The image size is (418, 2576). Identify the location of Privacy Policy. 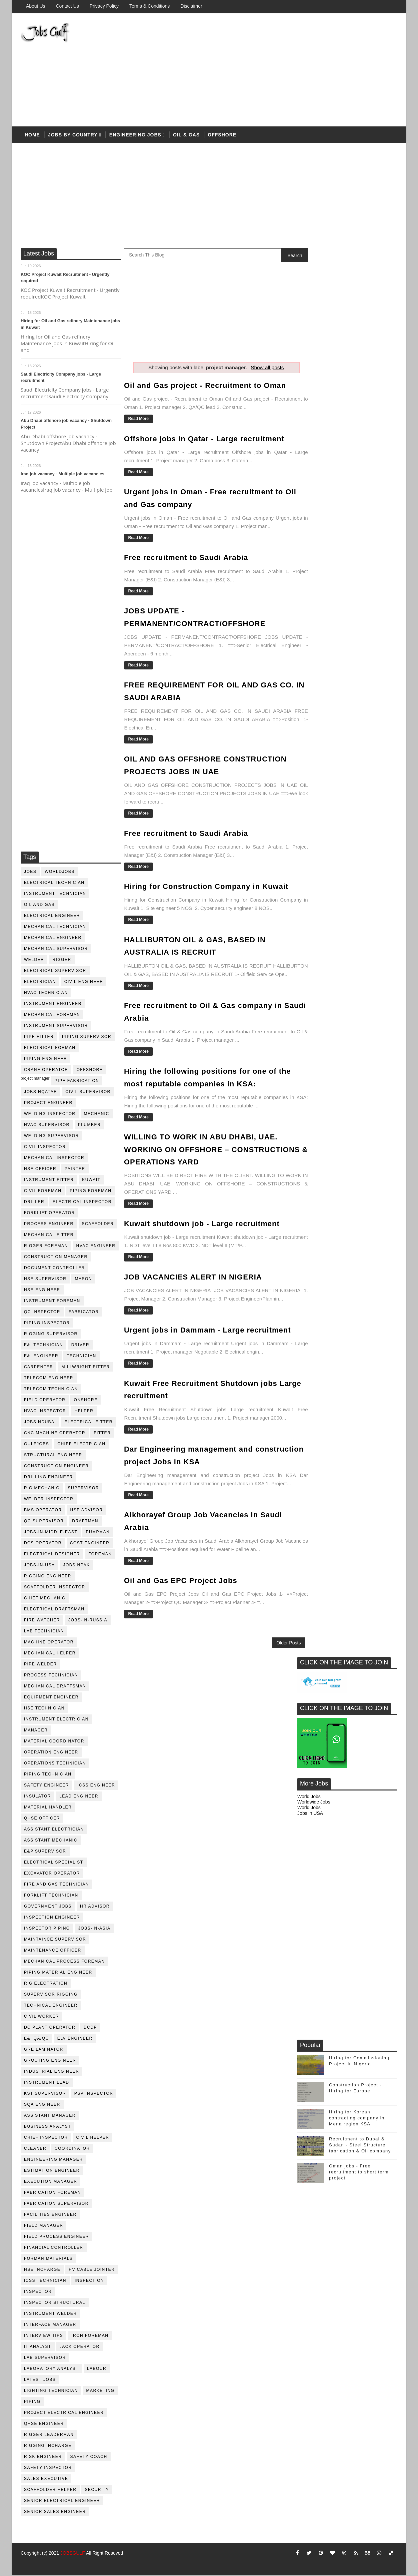
(104, 6).